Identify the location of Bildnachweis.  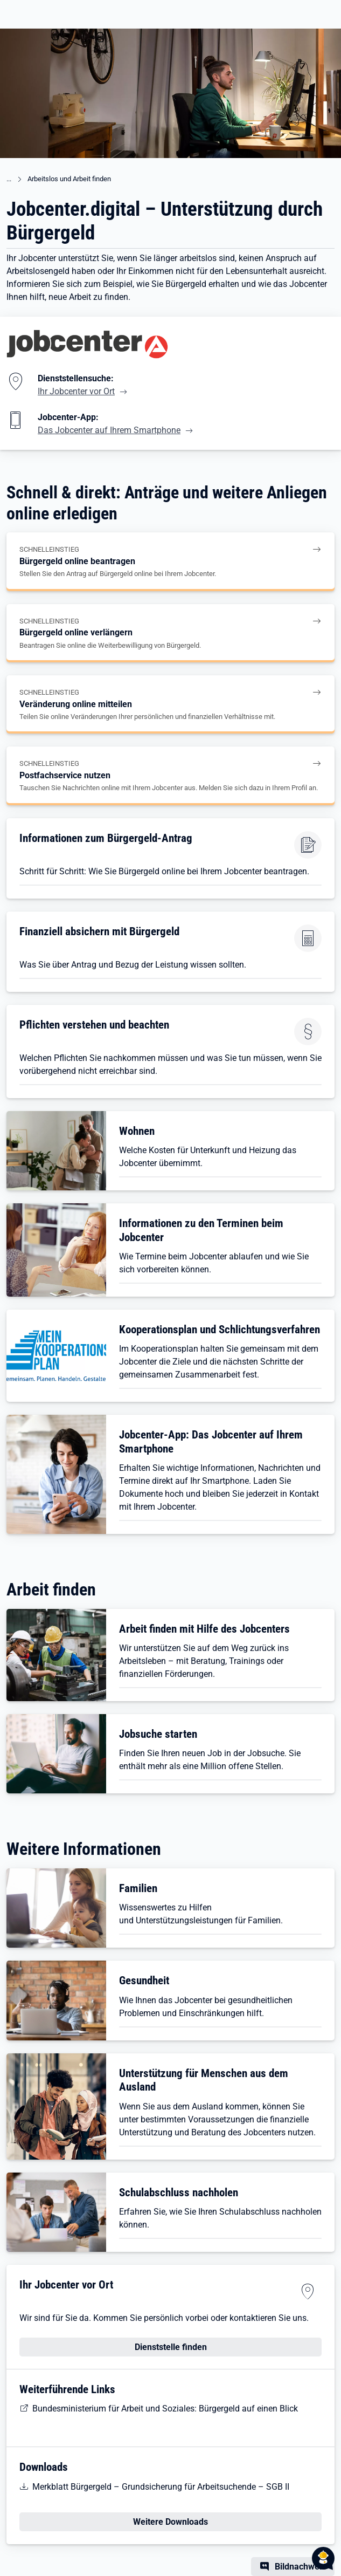
(300, 2566).